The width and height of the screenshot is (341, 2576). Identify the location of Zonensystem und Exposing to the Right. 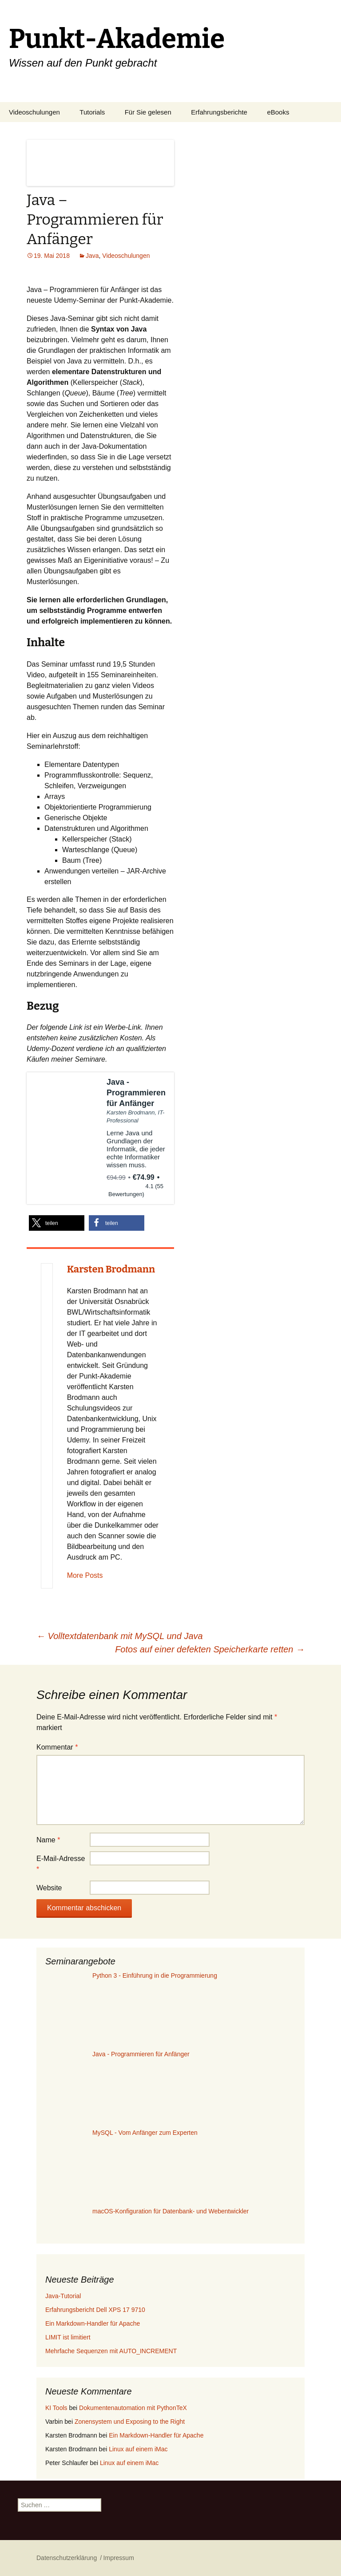
(130, 2421).